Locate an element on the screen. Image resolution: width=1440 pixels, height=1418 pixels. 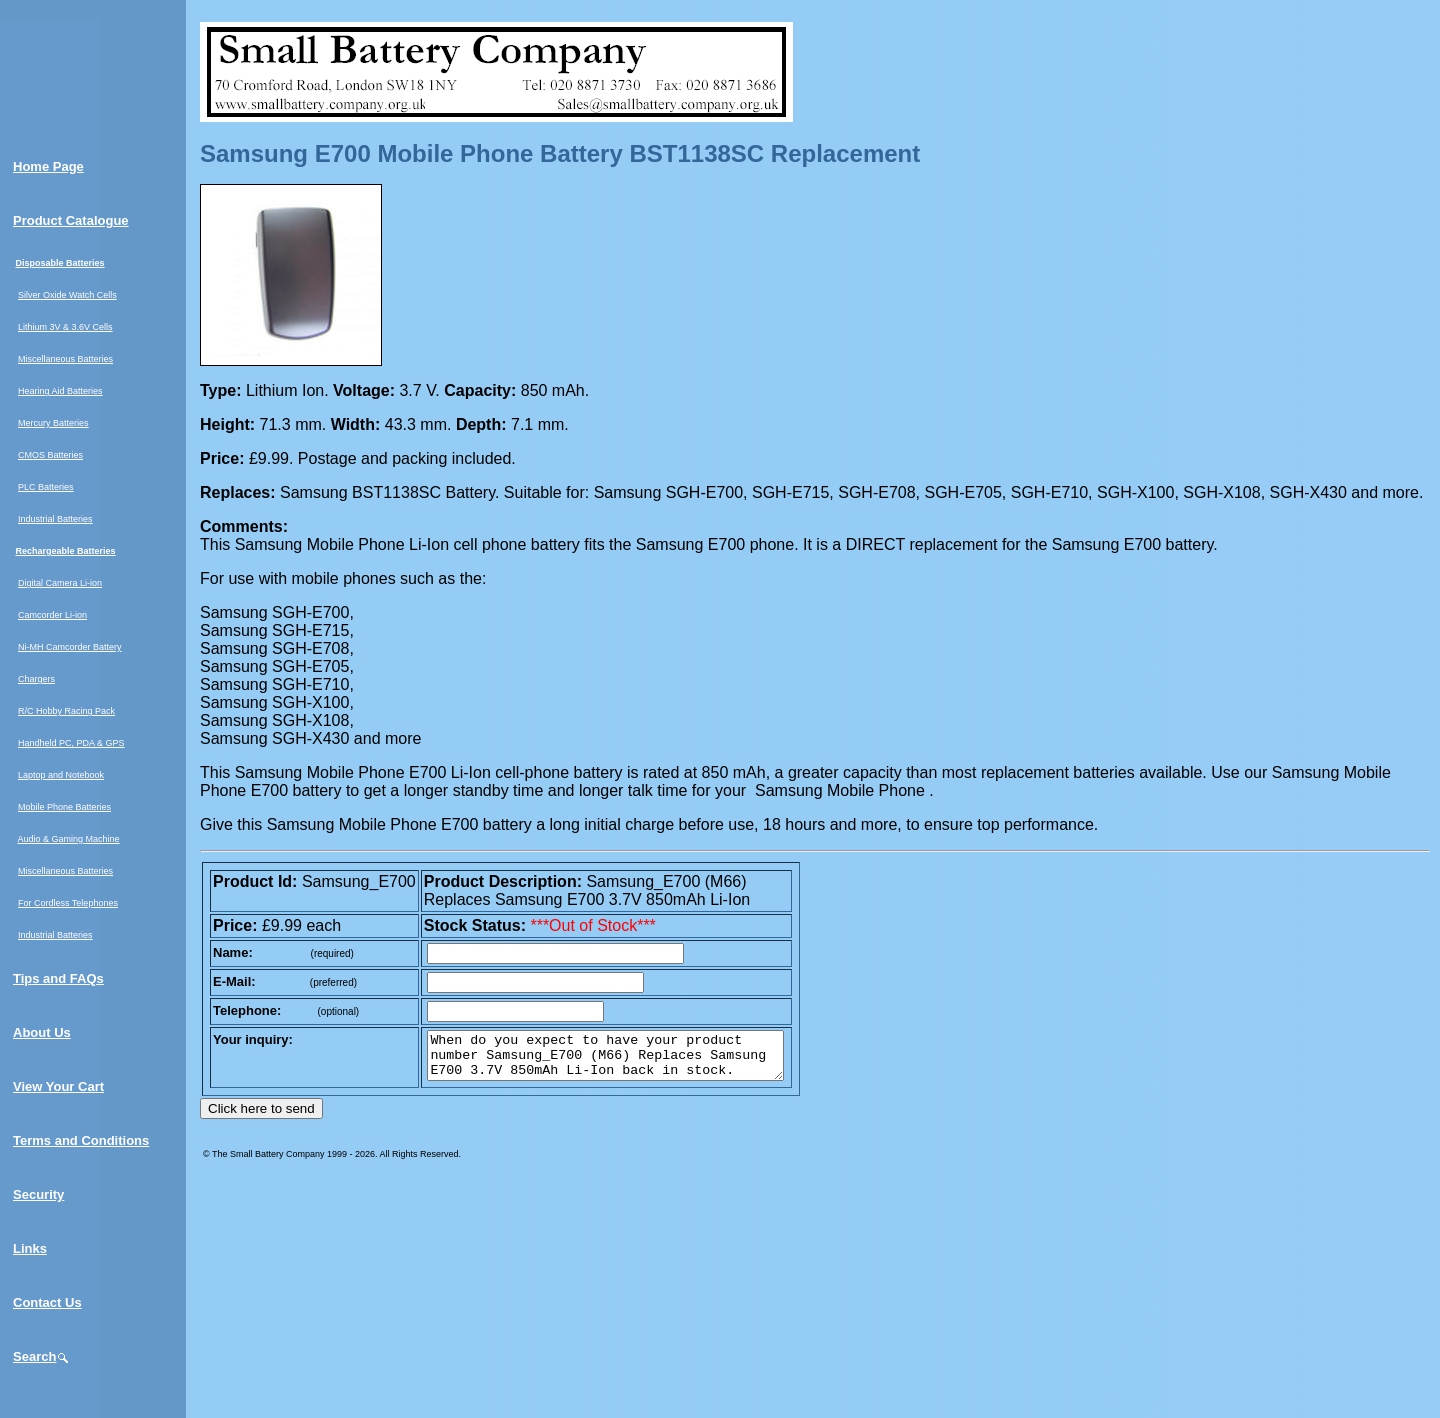
For Cordless Telephones is located at coordinates (68, 903).